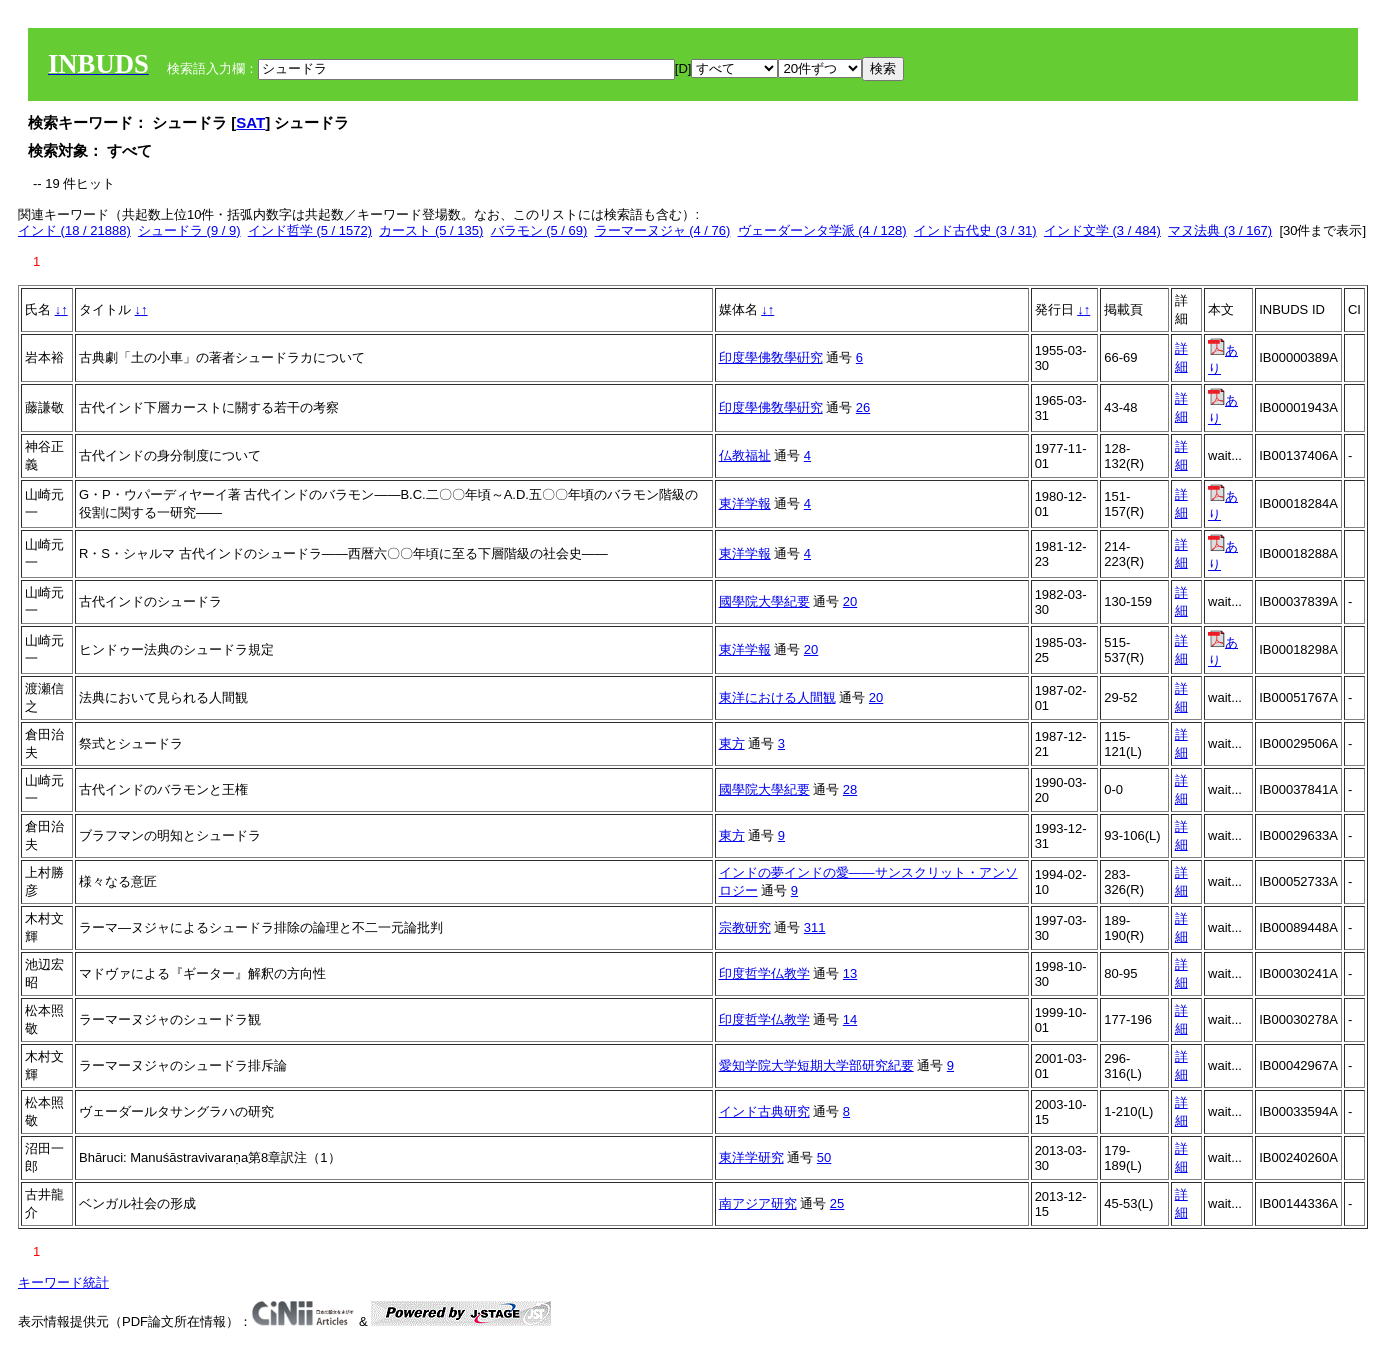 The width and height of the screenshot is (1386, 1348). What do you see at coordinates (815, 927) in the screenshot?
I see `311` at bounding box center [815, 927].